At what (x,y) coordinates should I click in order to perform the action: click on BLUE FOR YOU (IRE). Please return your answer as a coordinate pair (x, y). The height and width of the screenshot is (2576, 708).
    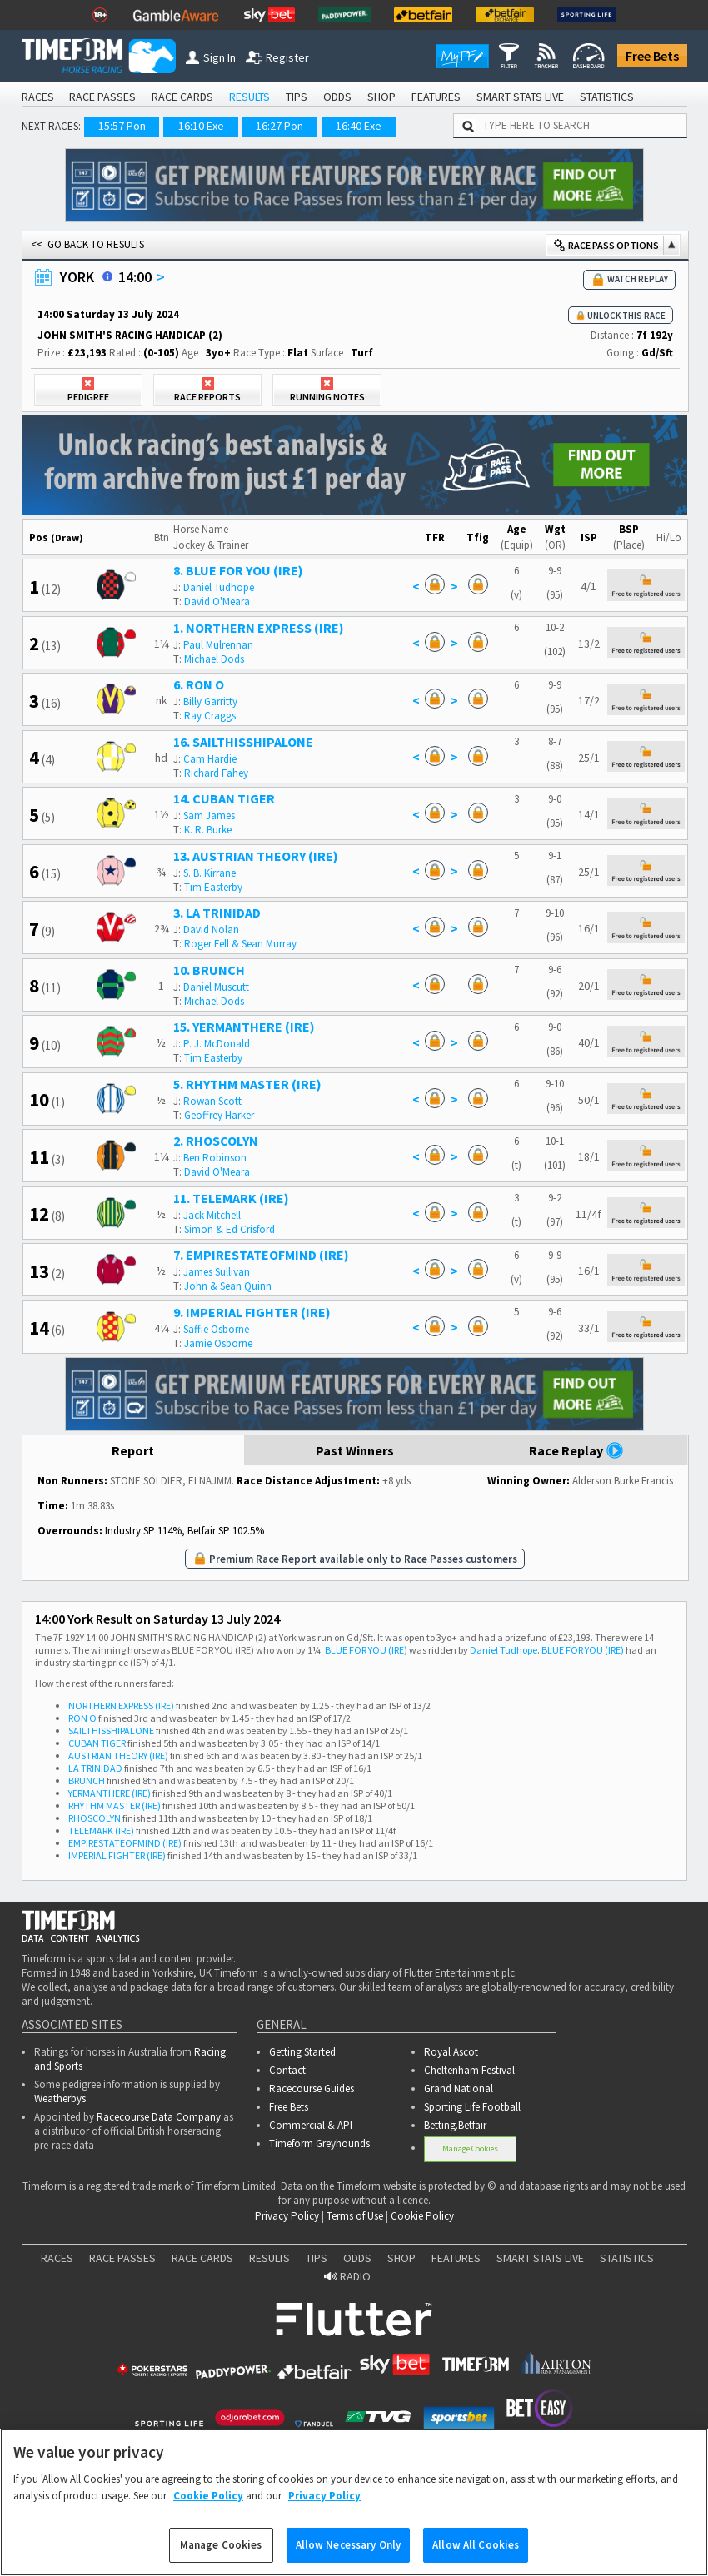
    Looking at the image, I should click on (366, 1650).